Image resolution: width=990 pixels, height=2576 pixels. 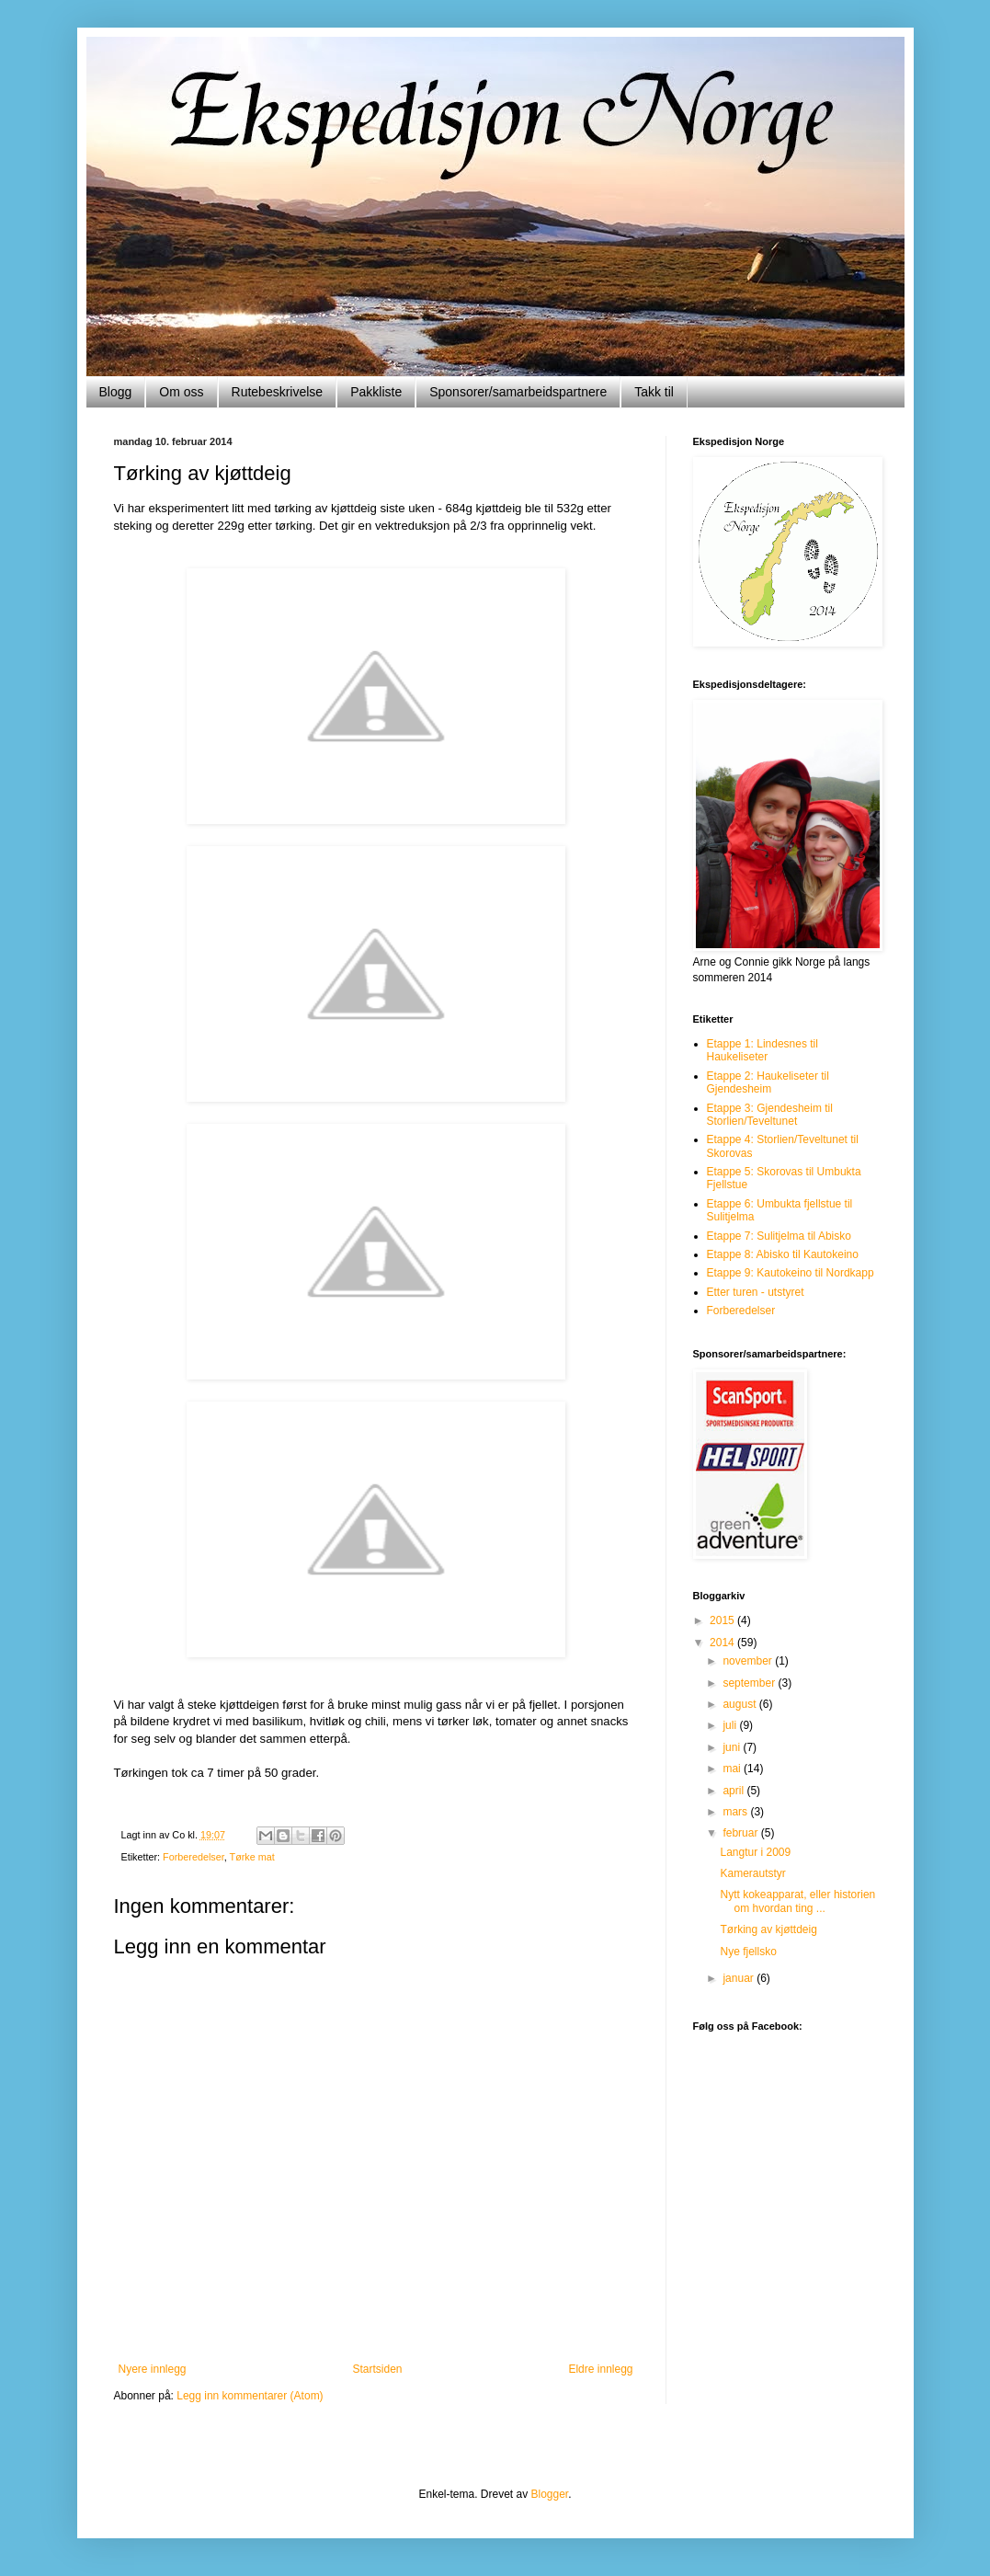 I want to click on Eldre innlegg, so click(x=600, y=2369).